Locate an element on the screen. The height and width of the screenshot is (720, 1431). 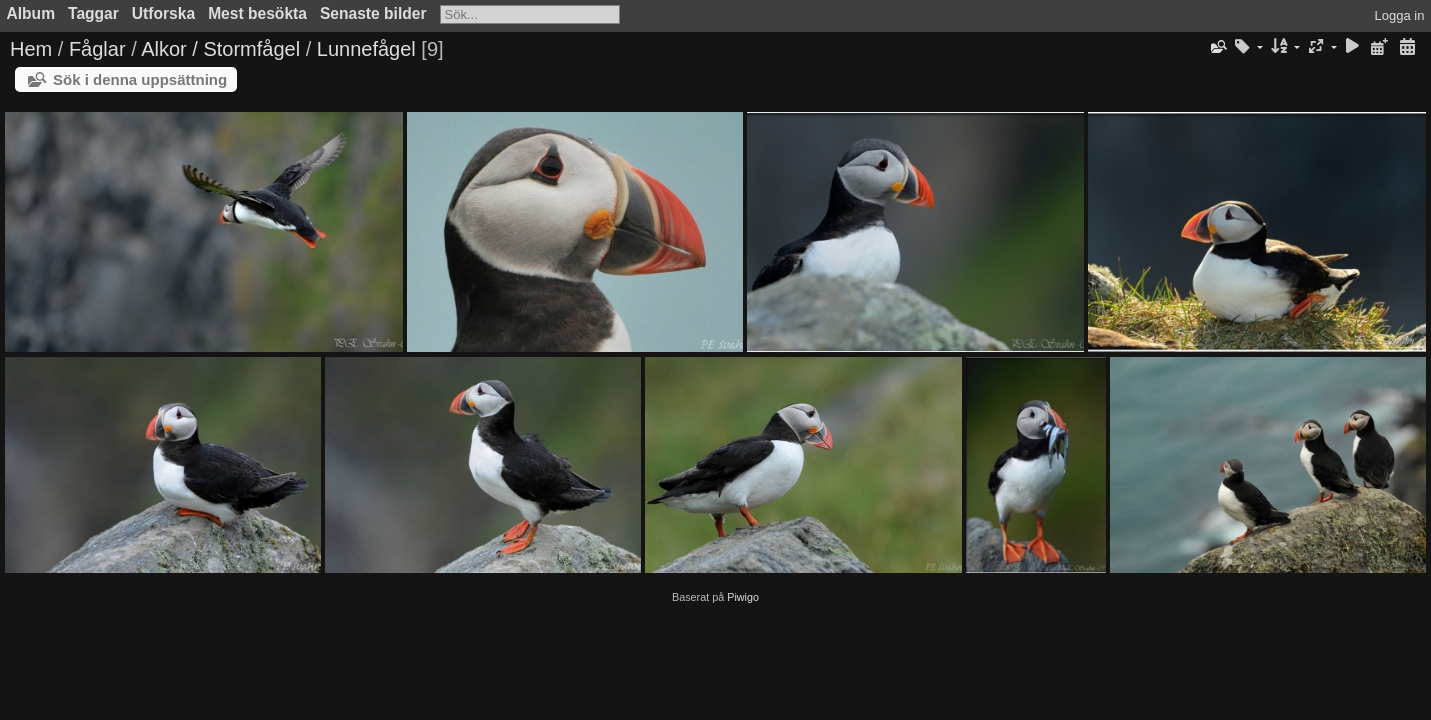
Album is located at coordinates (31, 13).